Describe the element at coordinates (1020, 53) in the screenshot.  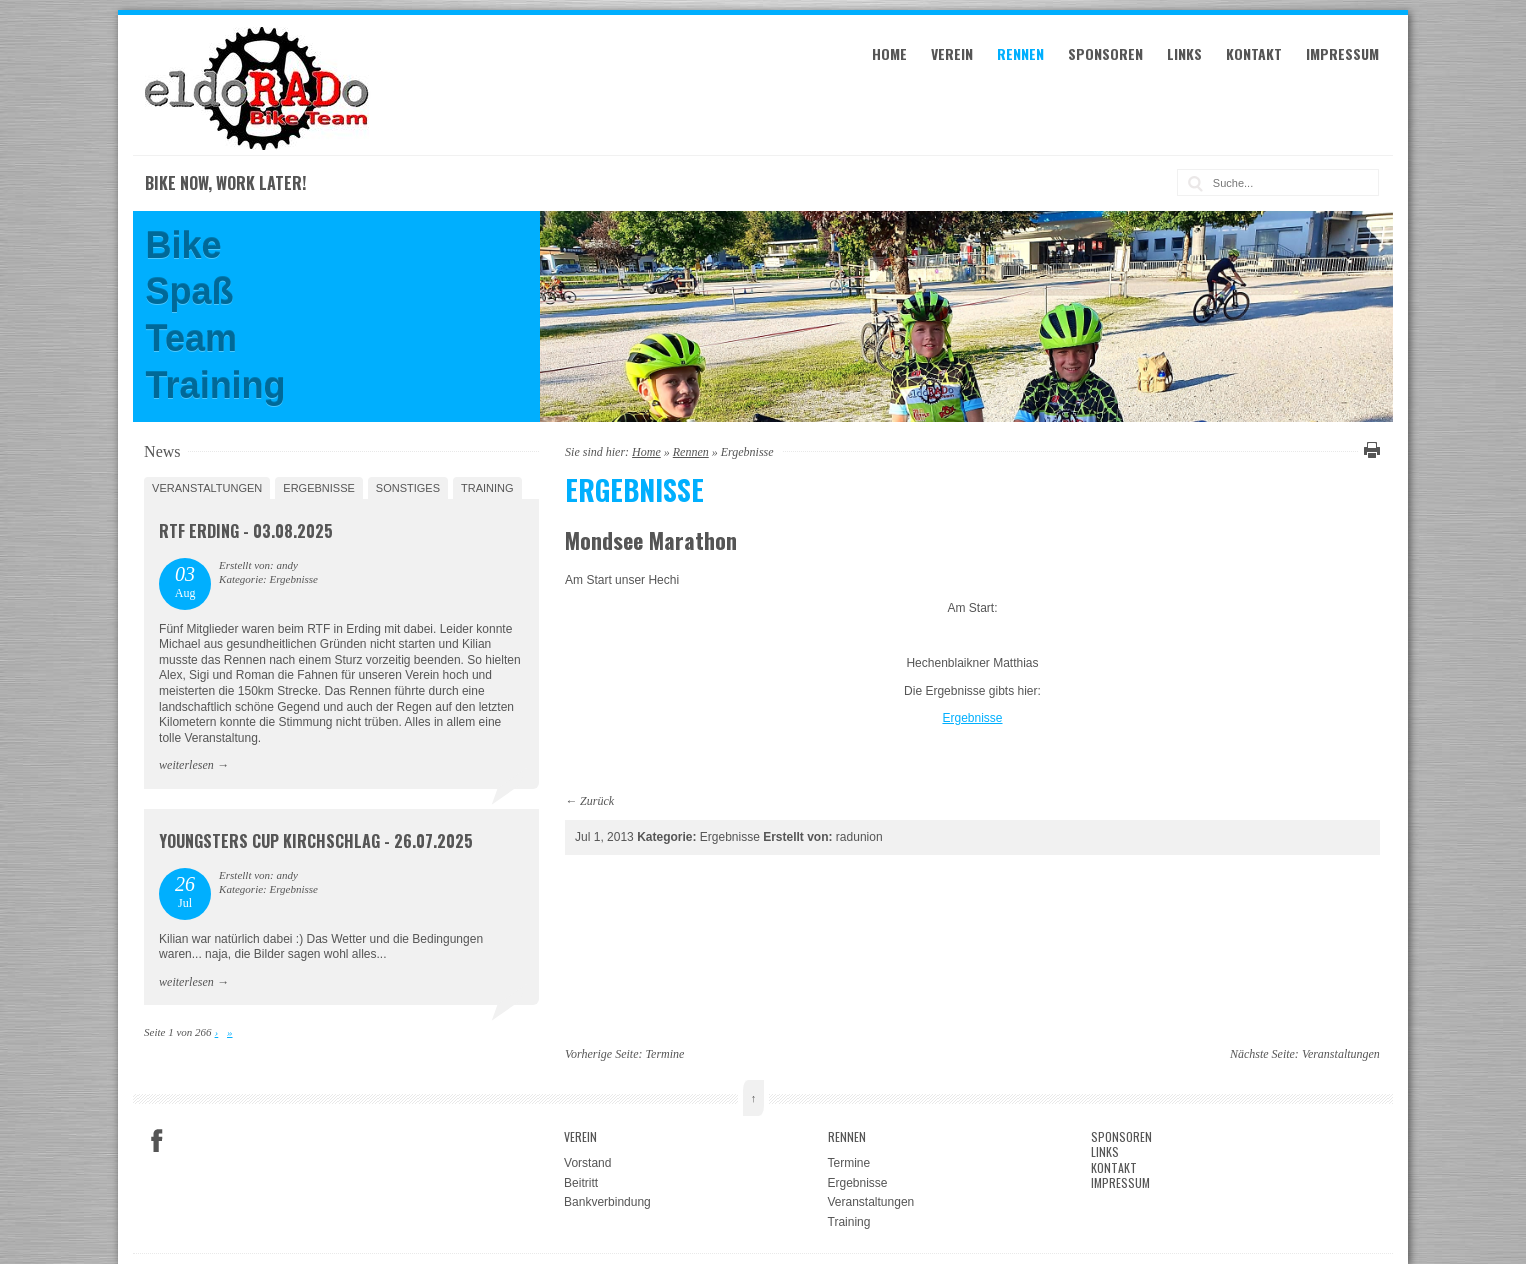
I see `Rennen` at that location.